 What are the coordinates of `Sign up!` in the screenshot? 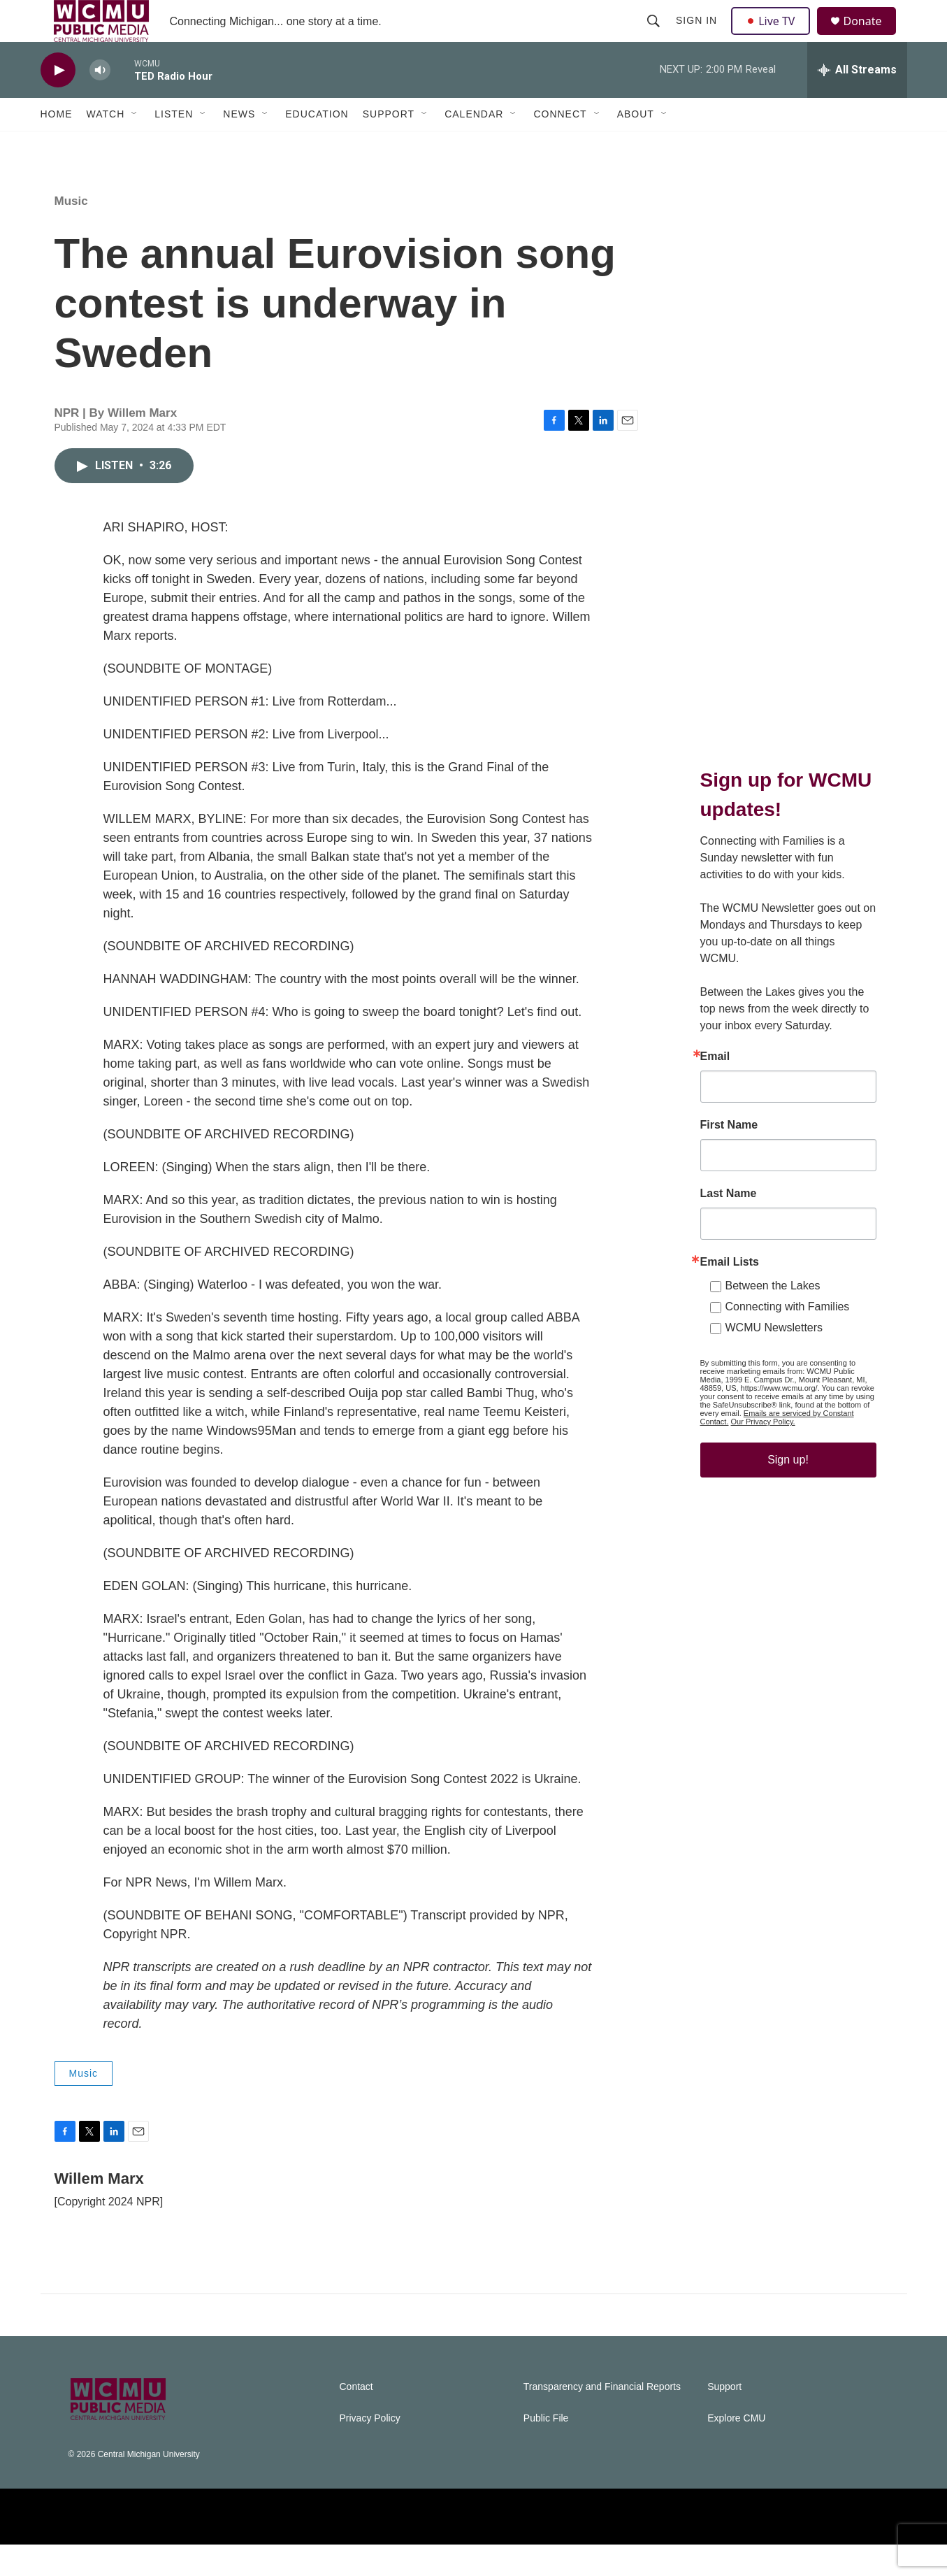 It's located at (788, 1491).